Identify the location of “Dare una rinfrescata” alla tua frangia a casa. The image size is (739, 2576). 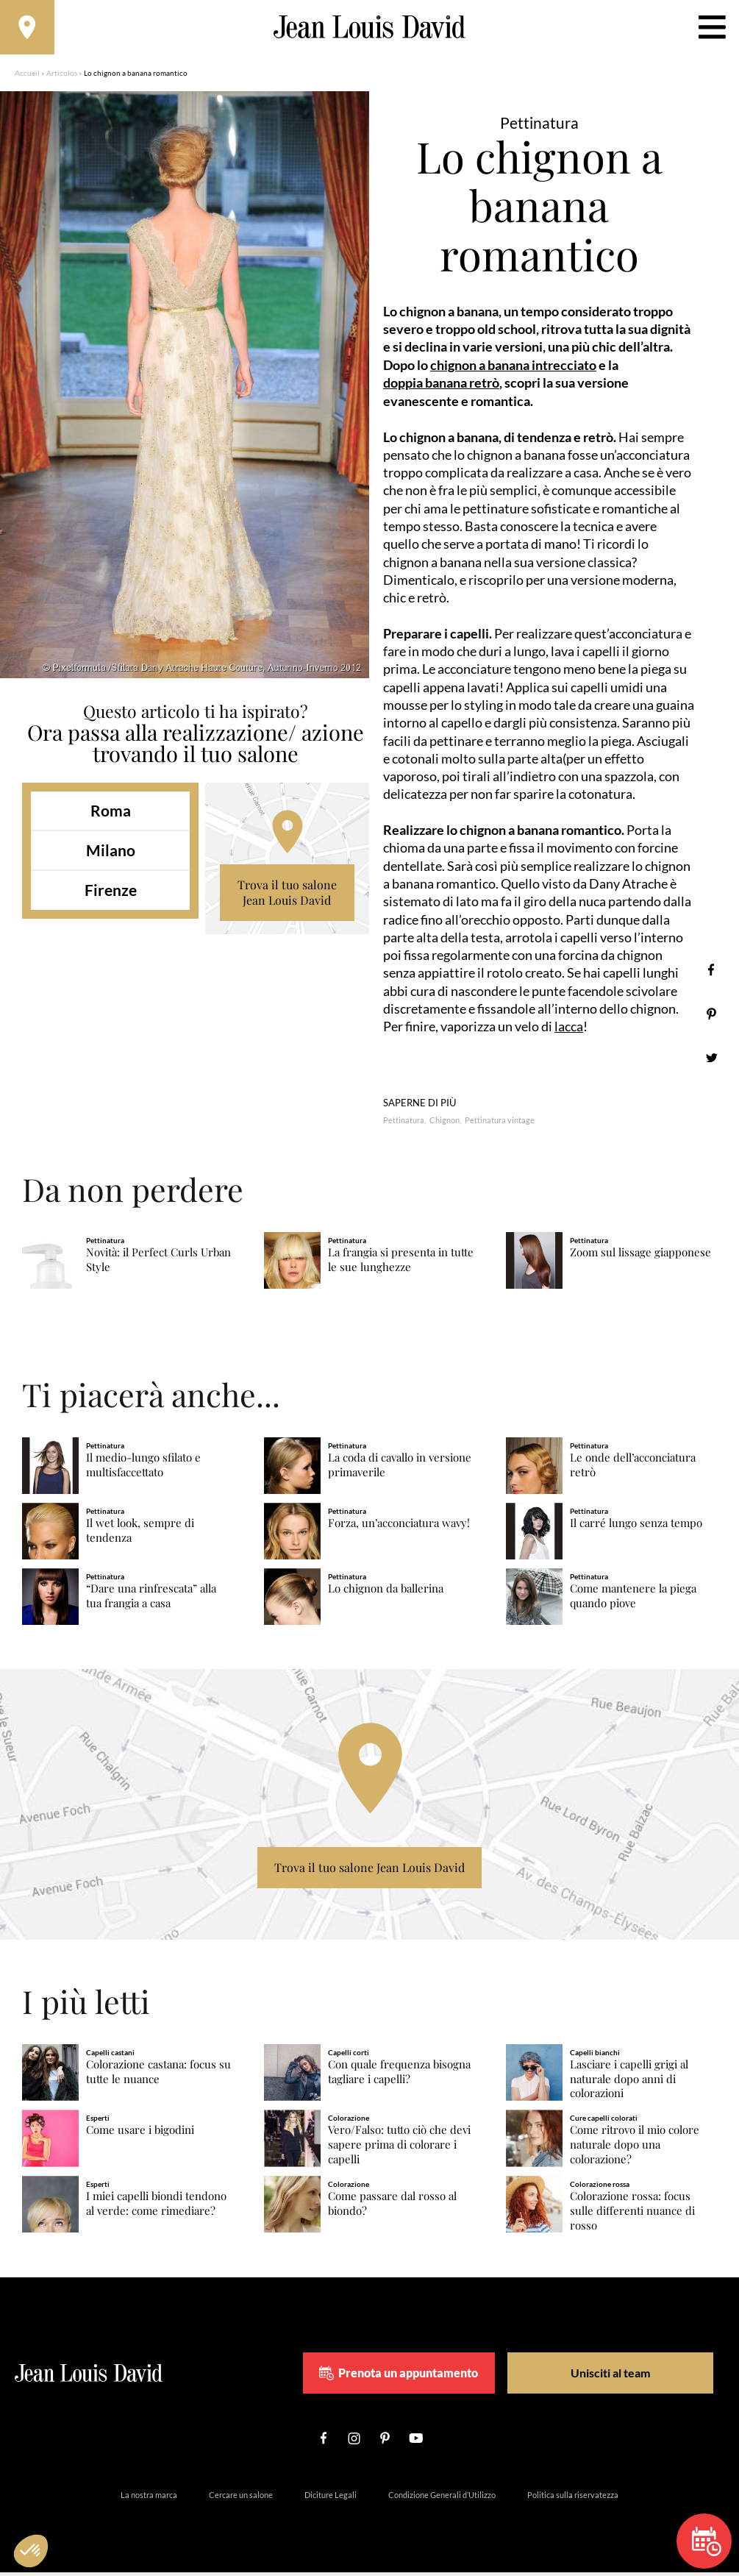
(151, 1600).